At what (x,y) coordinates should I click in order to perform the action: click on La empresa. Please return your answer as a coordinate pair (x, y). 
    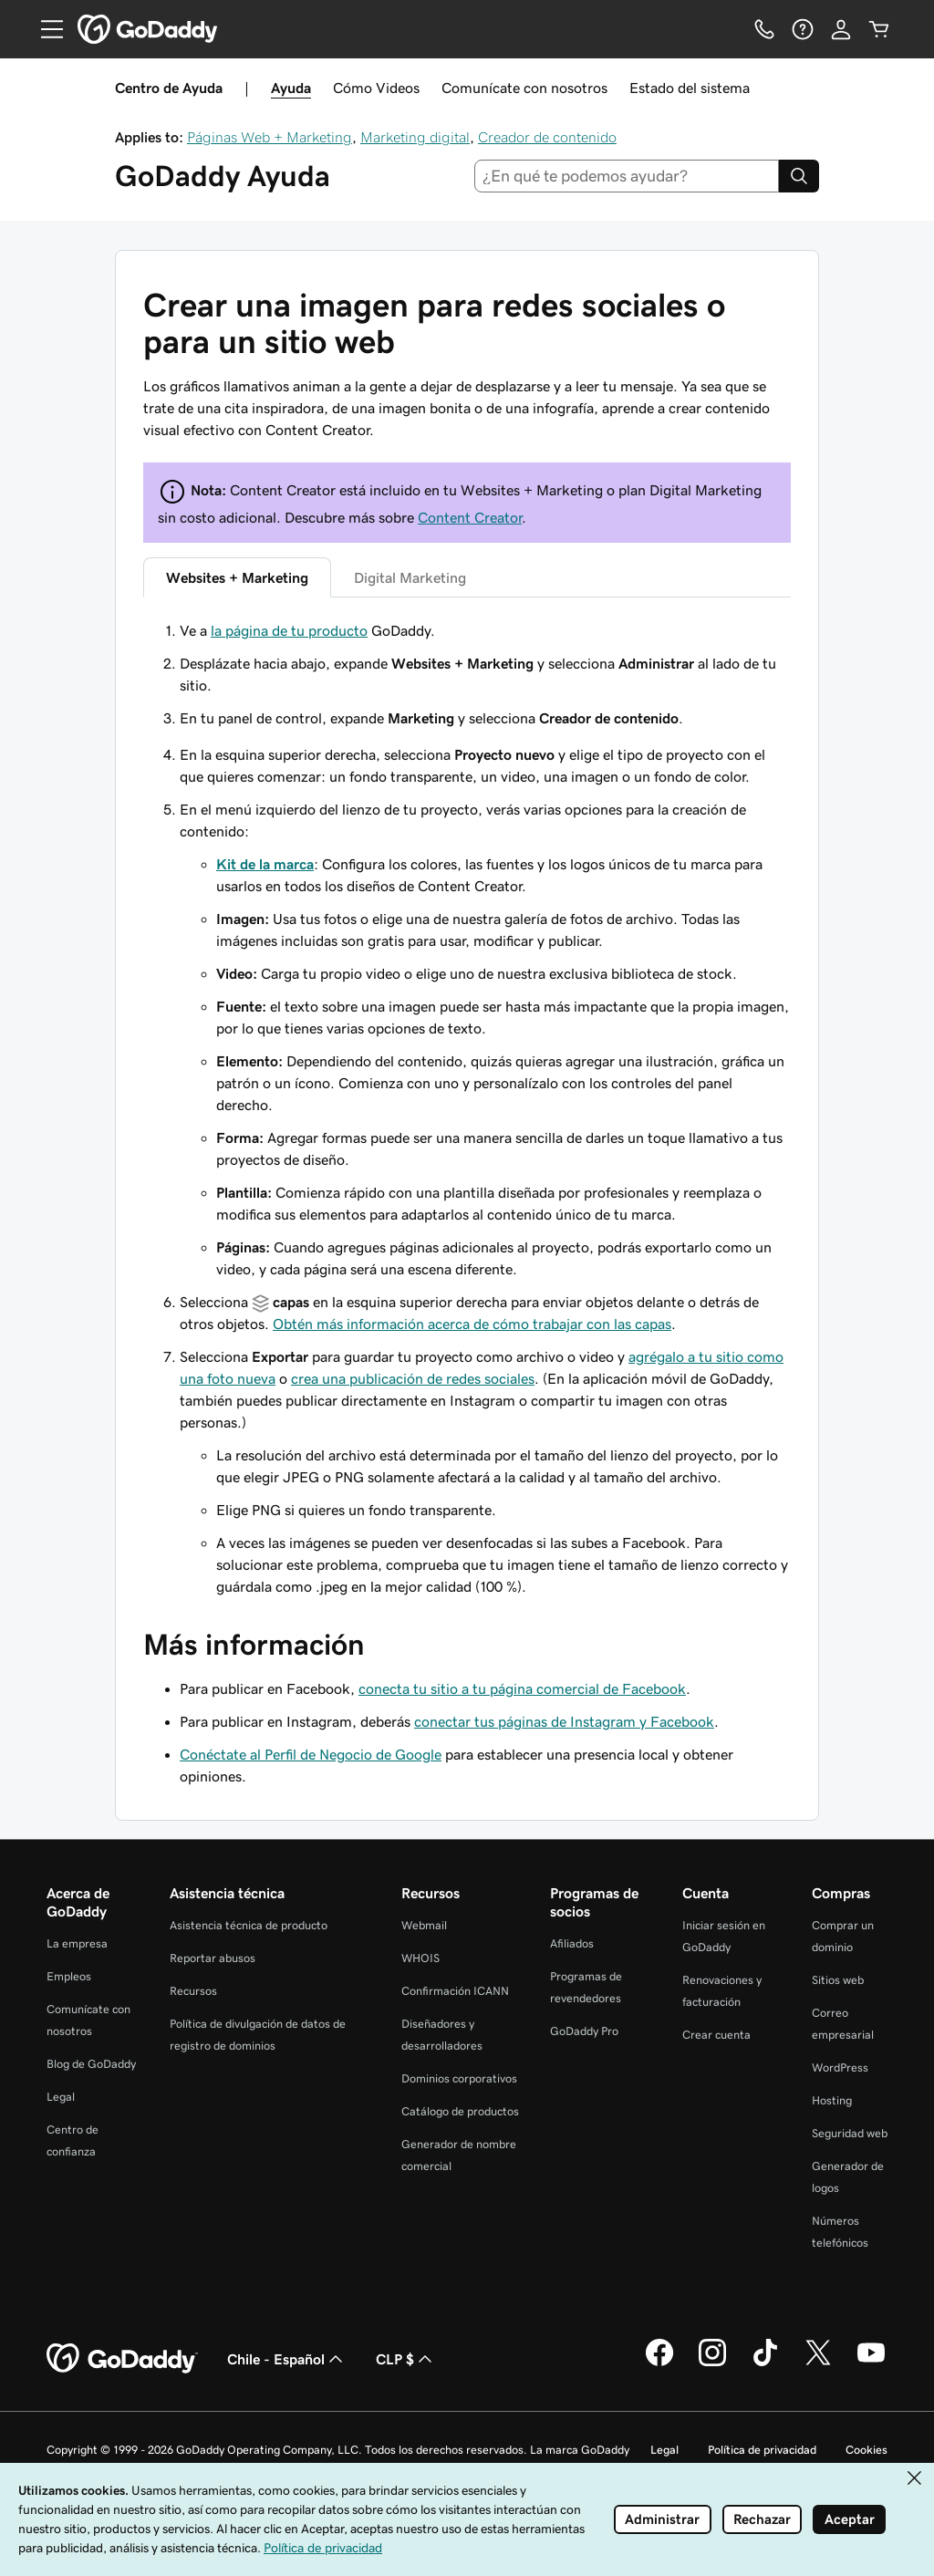
    Looking at the image, I should click on (77, 1943).